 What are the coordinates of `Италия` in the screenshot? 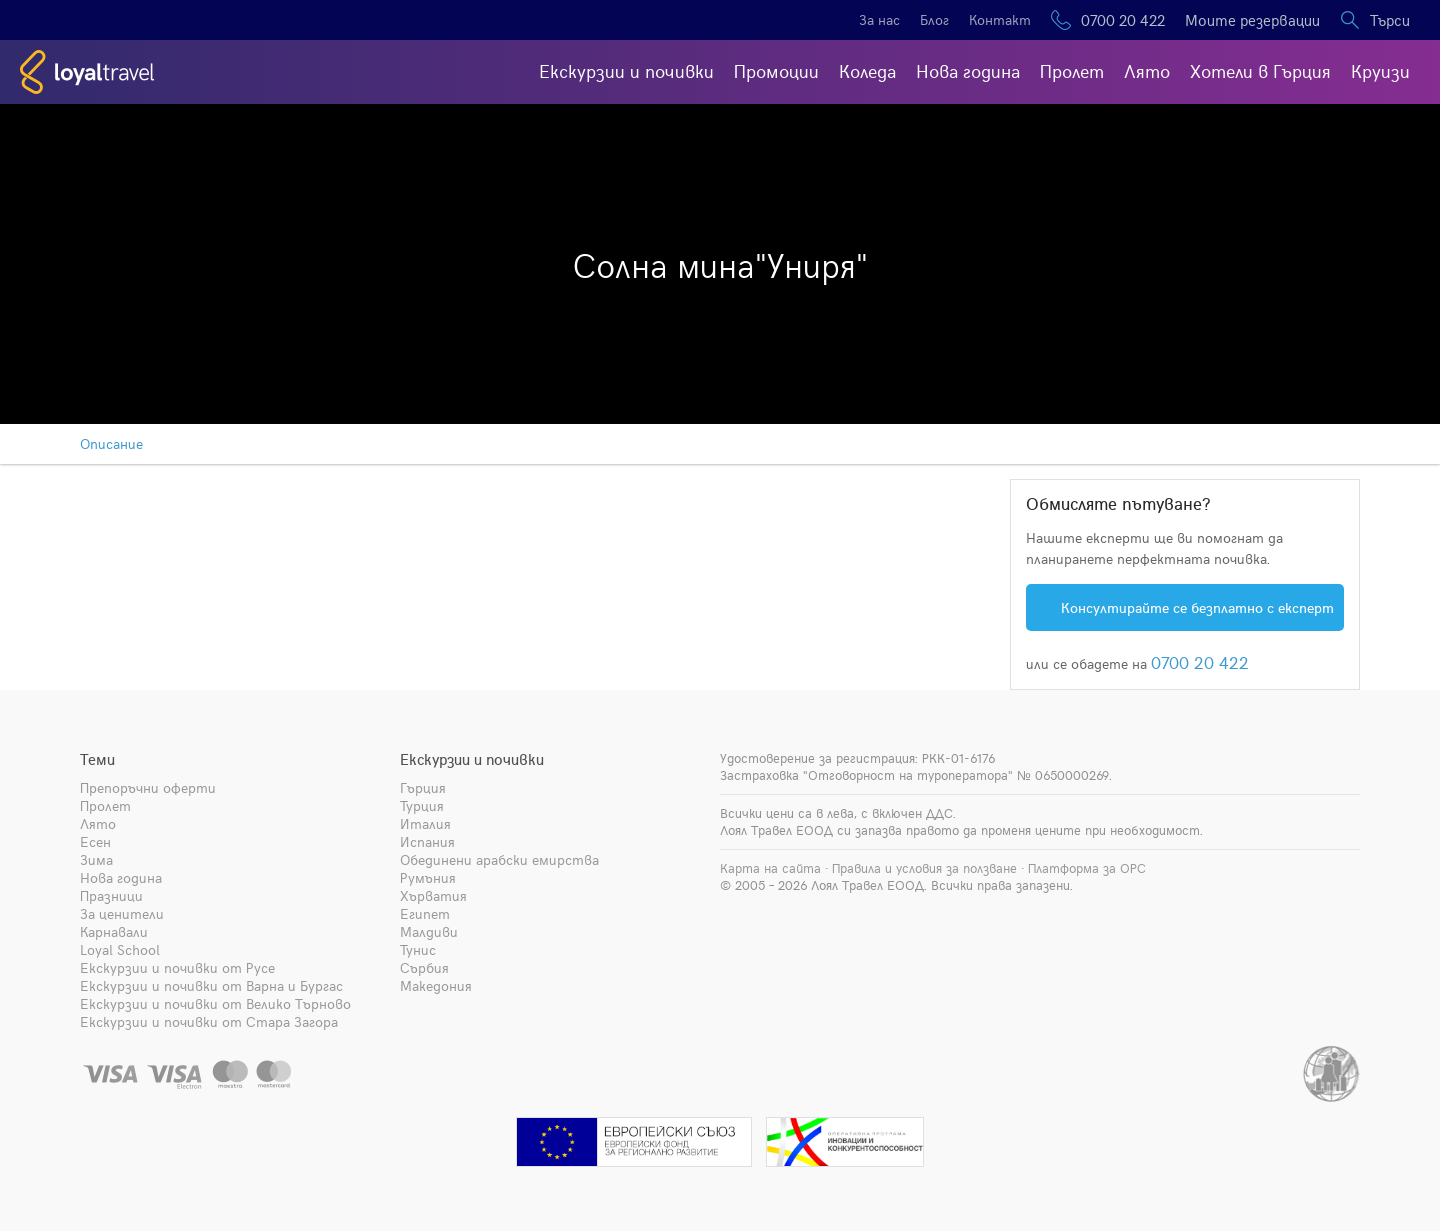 It's located at (425, 823).